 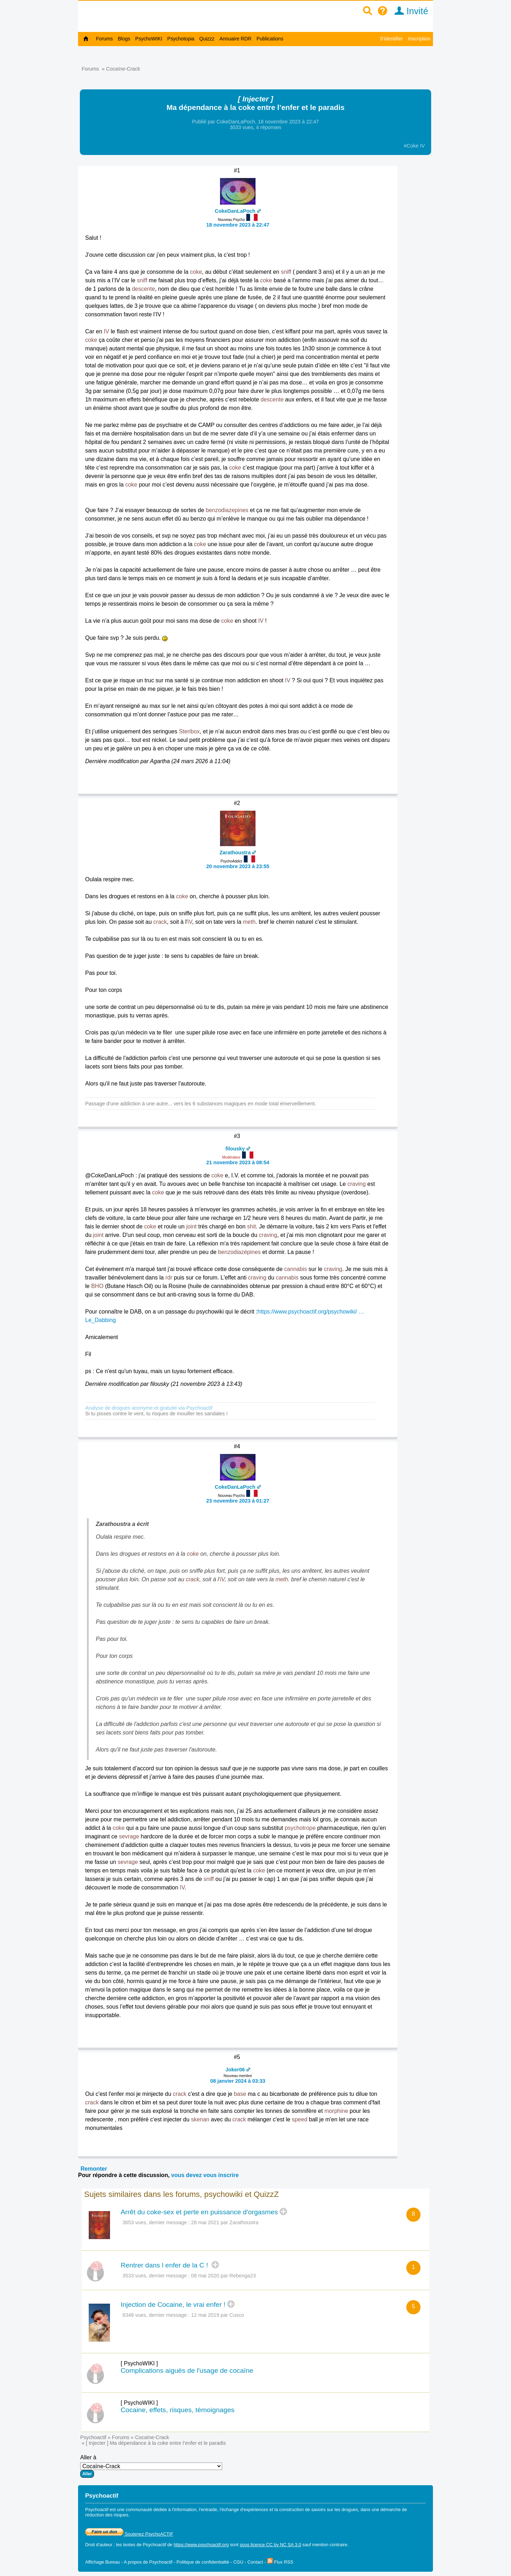 What do you see at coordinates (255, 2562) in the screenshot?
I see `Contact` at bounding box center [255, 2562].